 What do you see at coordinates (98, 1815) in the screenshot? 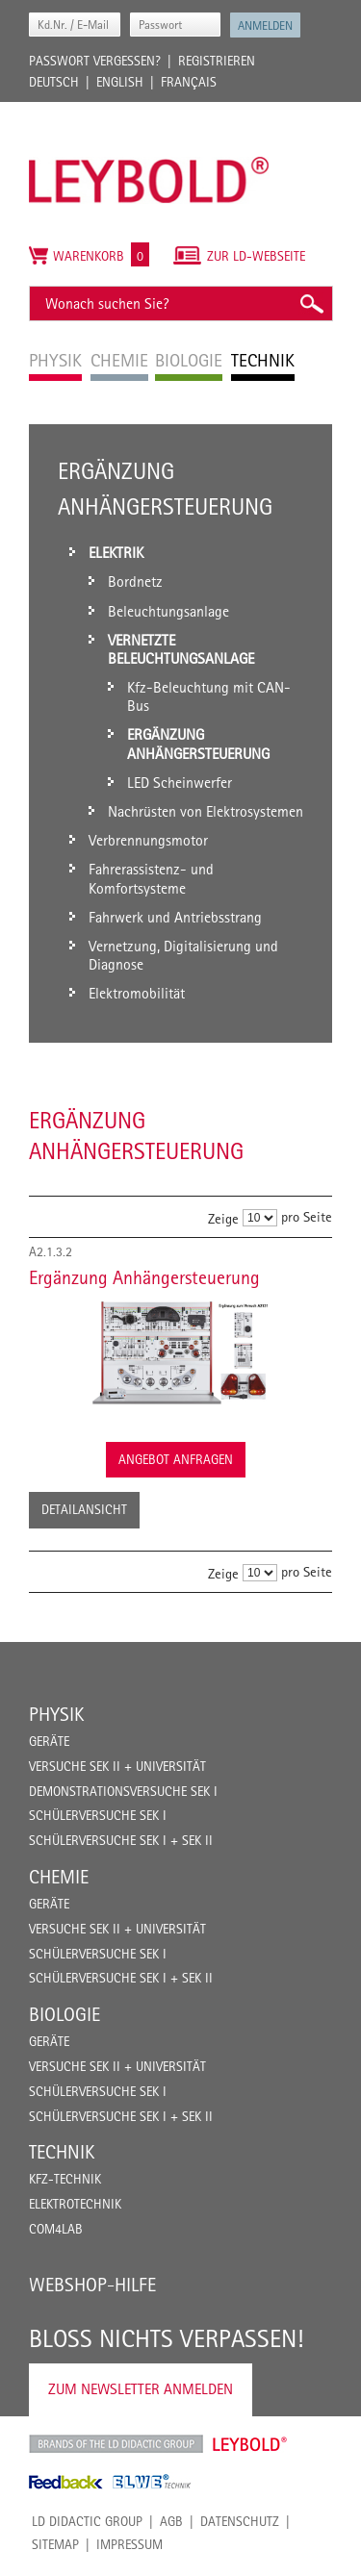
I see `Schülerversuche Sek I` at bounding box center [98, 1815].